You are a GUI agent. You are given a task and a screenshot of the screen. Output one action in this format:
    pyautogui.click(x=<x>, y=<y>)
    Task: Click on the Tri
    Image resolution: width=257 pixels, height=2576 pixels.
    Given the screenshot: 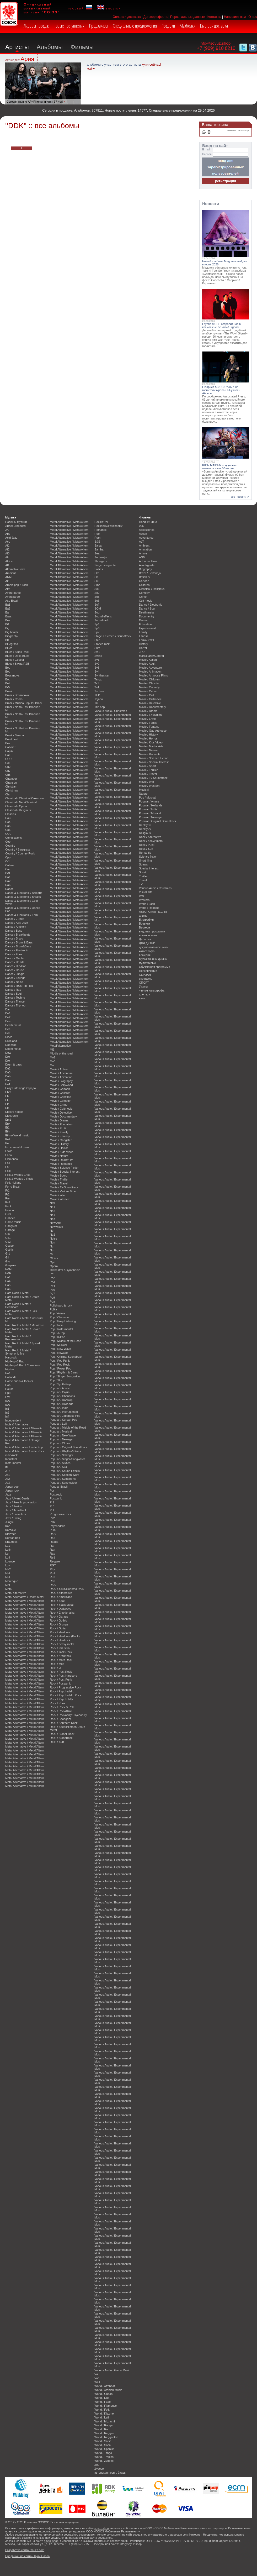 What is the action you would take?
    pyautogui.click(x=96, y=703)
    